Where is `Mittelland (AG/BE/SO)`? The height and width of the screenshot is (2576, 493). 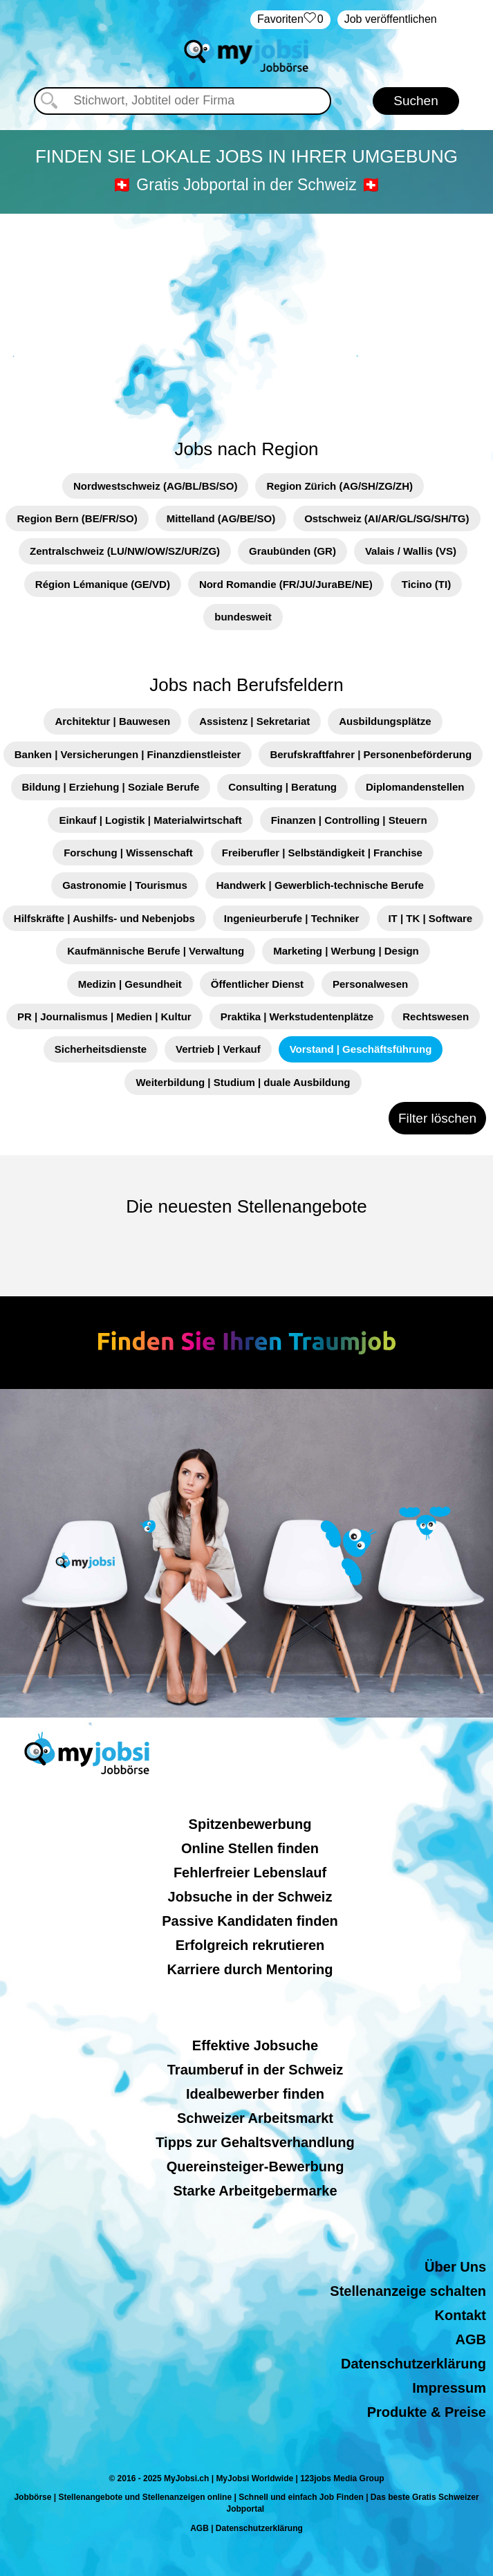 Mittelland (AG/BE/SO) is located at coordinates (221, 518).